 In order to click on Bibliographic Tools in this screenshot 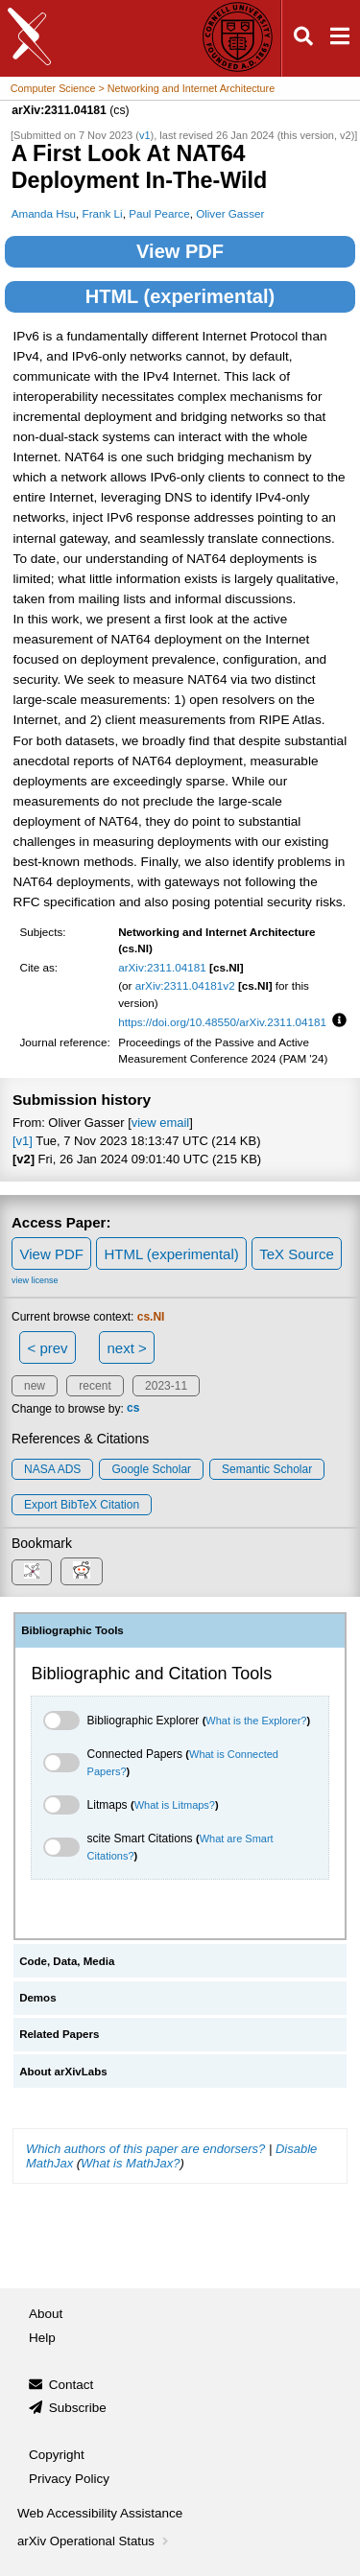, I will do `click(72, 1630)`.